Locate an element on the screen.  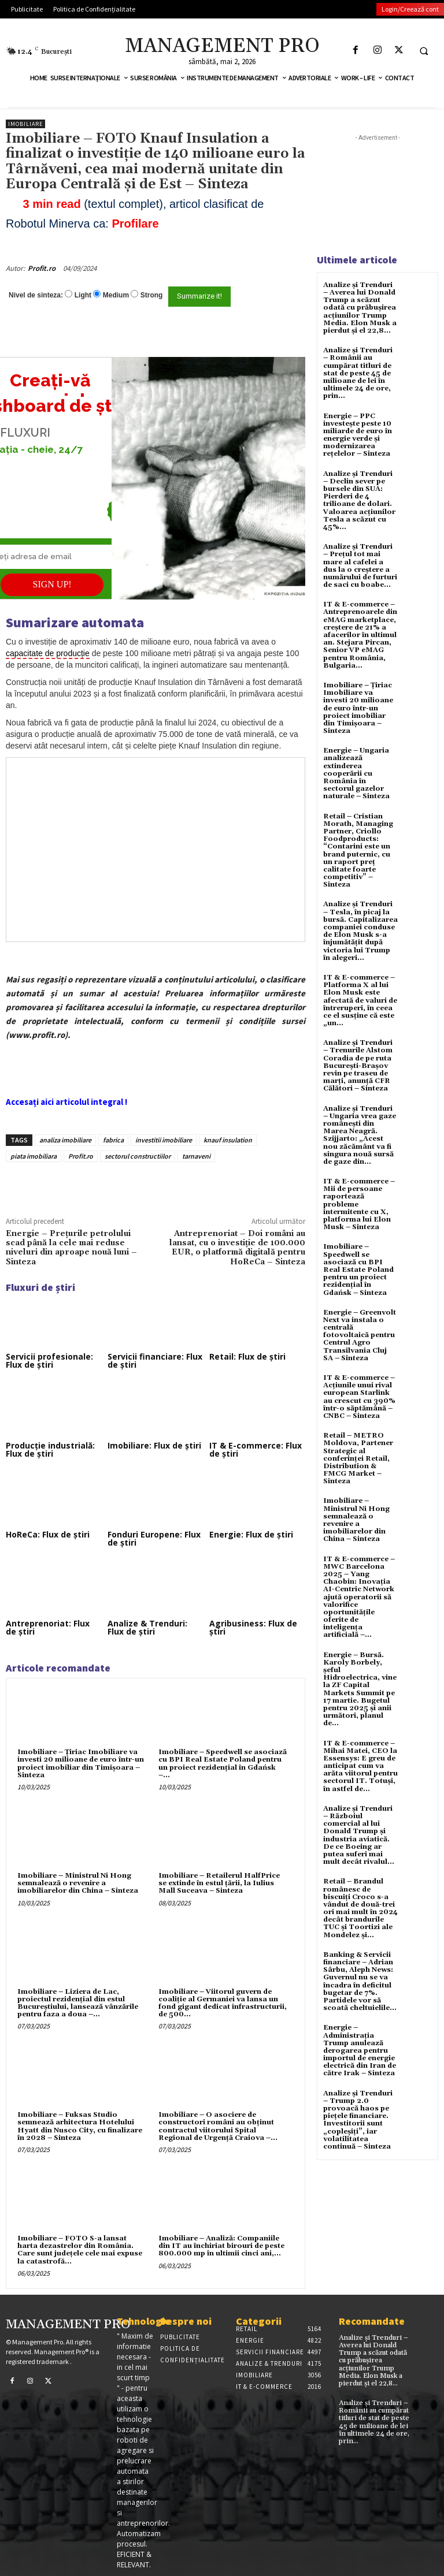
Energie – Greenvolt Next va instala o centrală fotovoltaică pentru Centrul Agro Transilvania Cluj SA – Sinteza is located at coordinates (359, 1335).